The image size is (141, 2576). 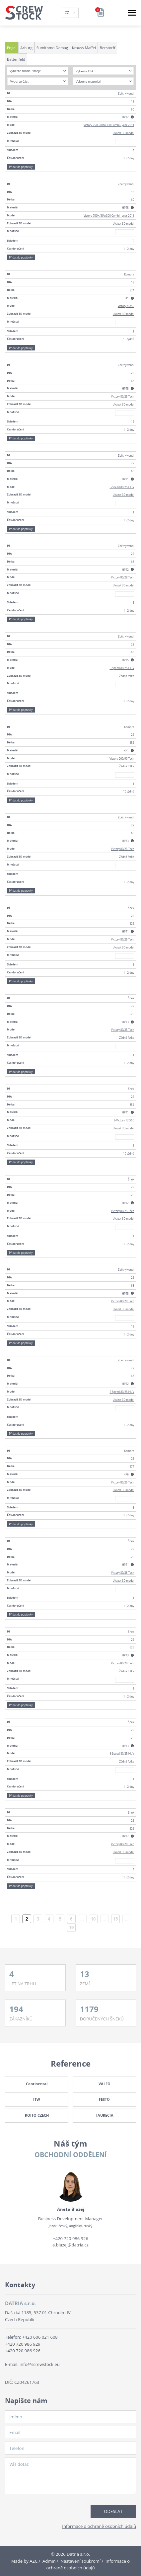 I want to click on [Menu], so click(x=132, y=13).